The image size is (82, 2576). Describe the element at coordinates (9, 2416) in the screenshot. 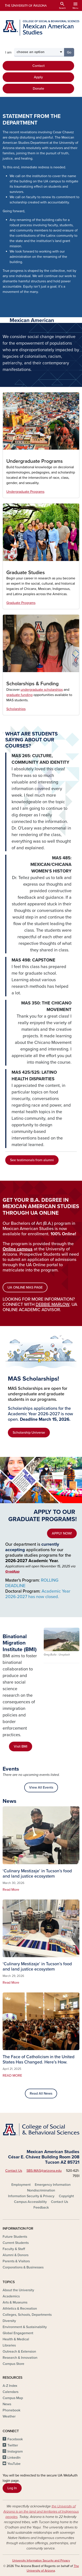

I see `Weather` at that location.